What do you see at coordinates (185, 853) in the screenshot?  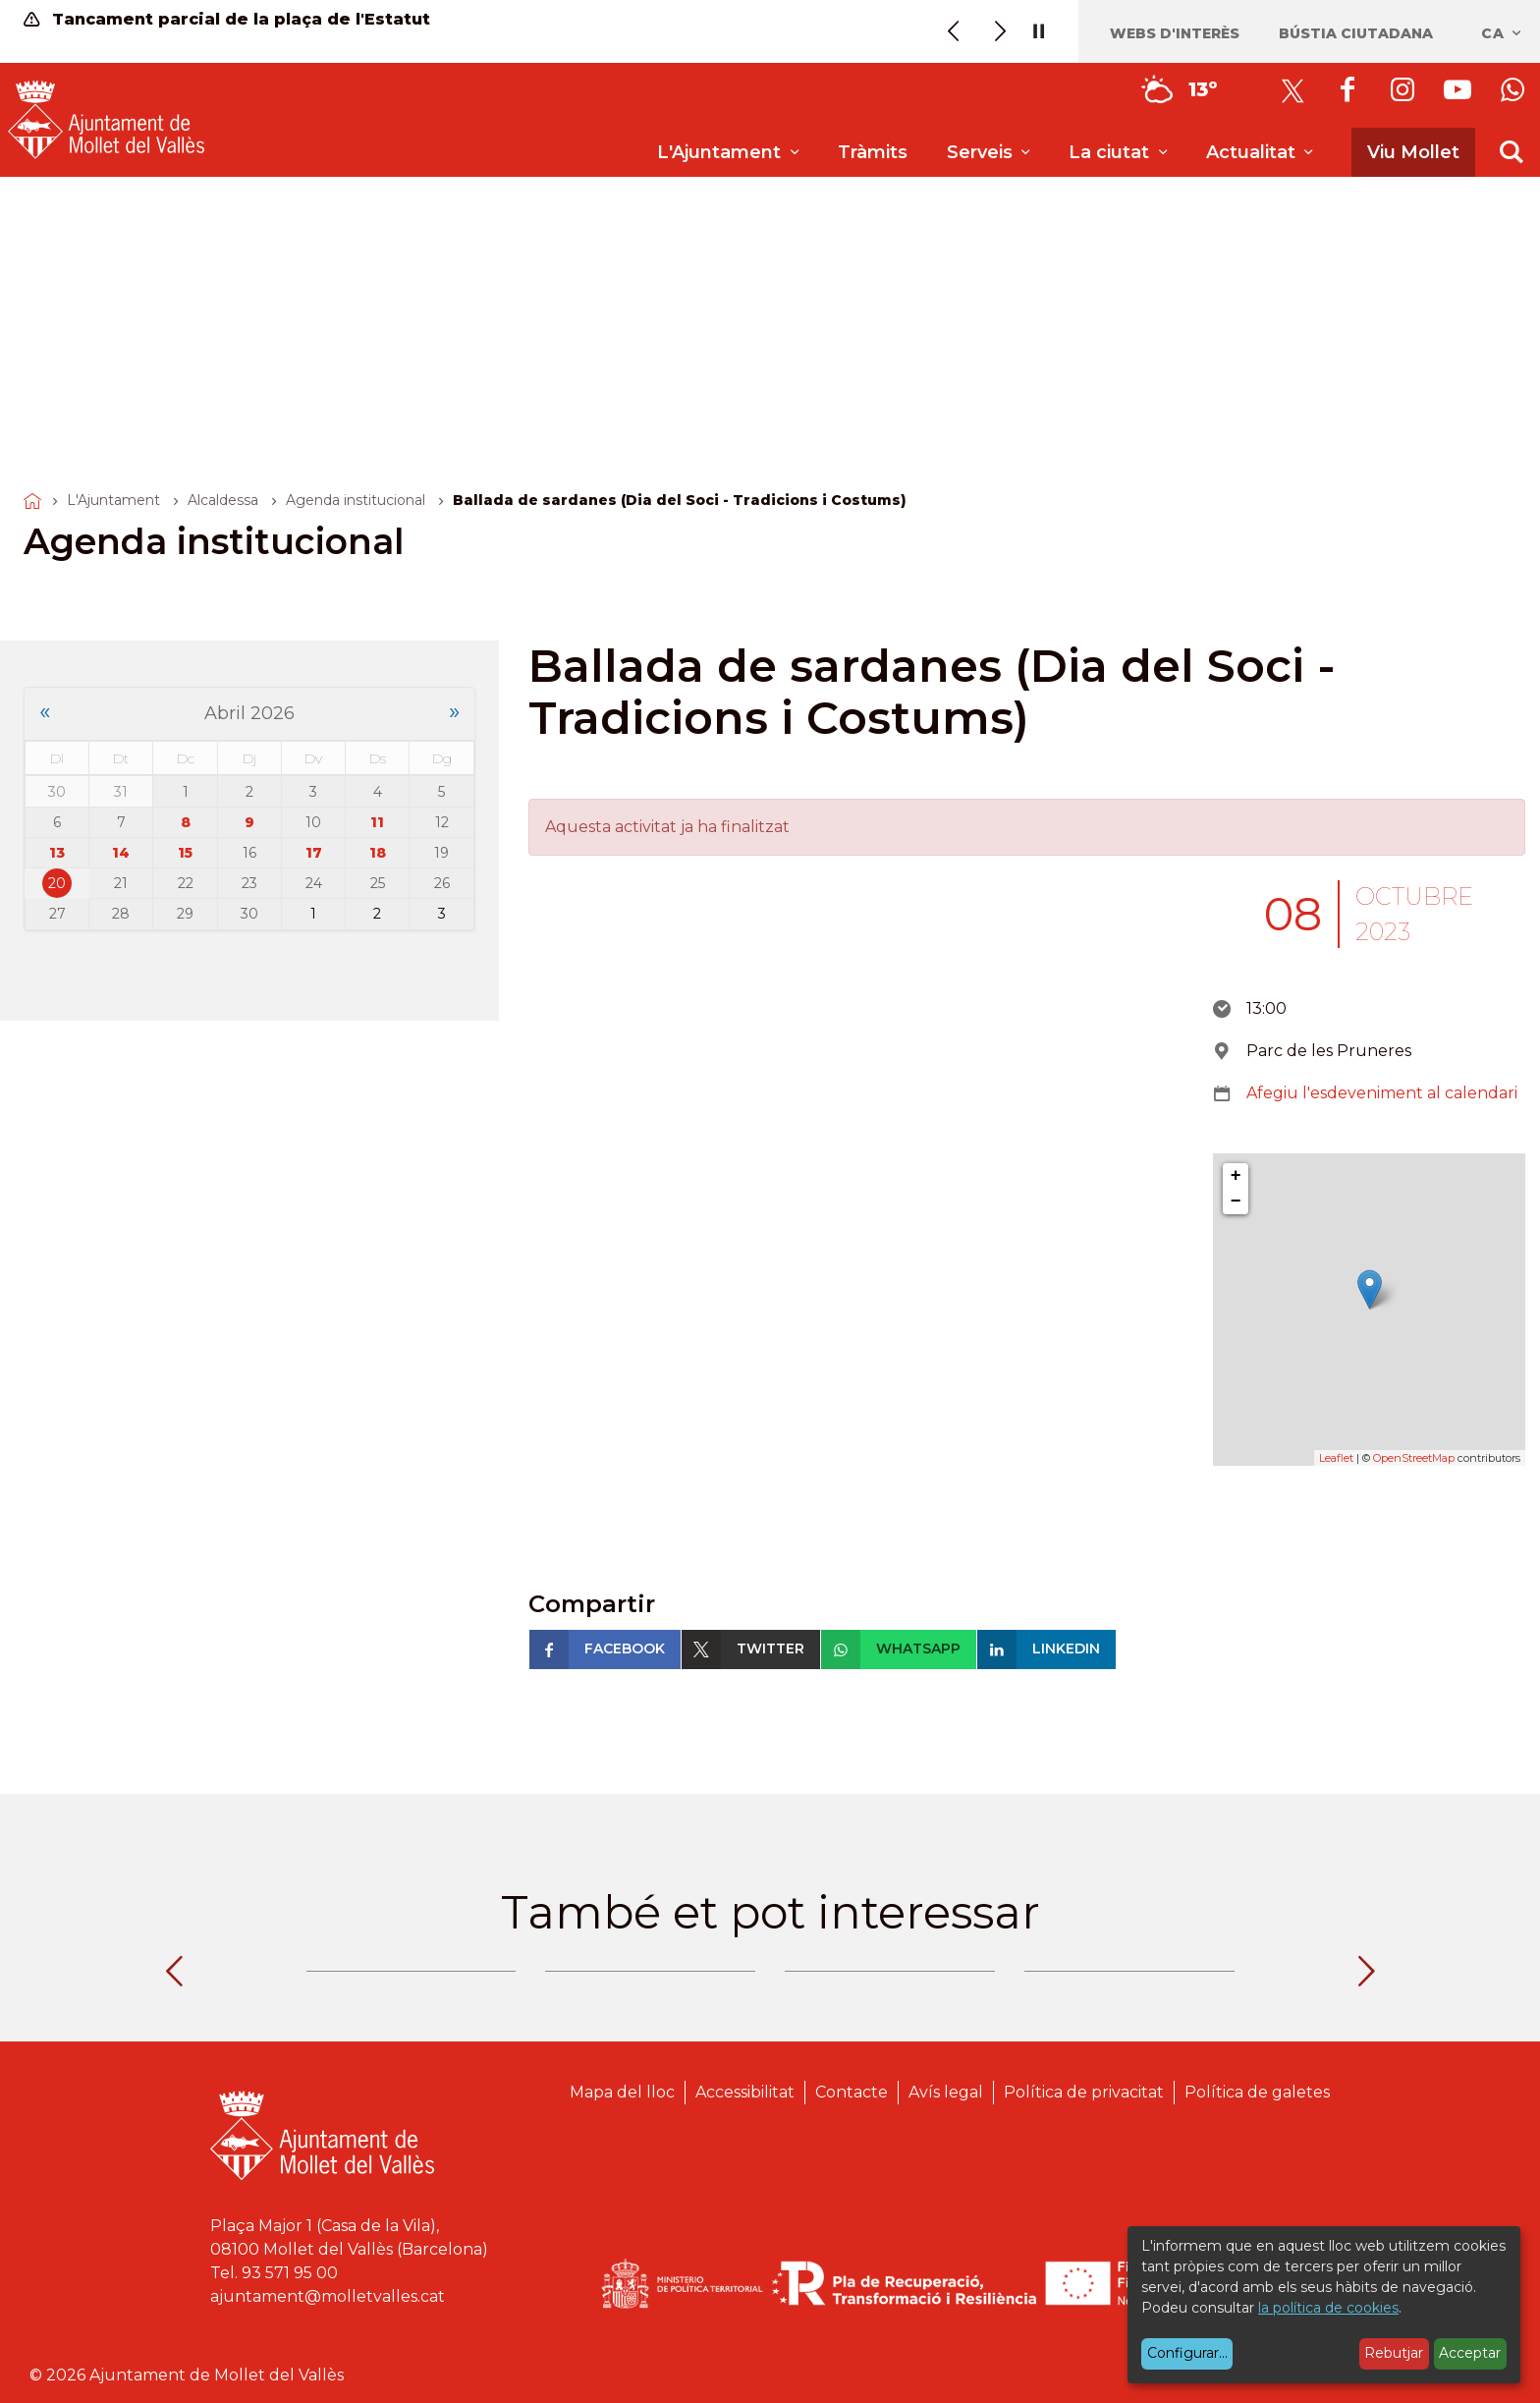 I see `15` at bounding box center [185, 853].